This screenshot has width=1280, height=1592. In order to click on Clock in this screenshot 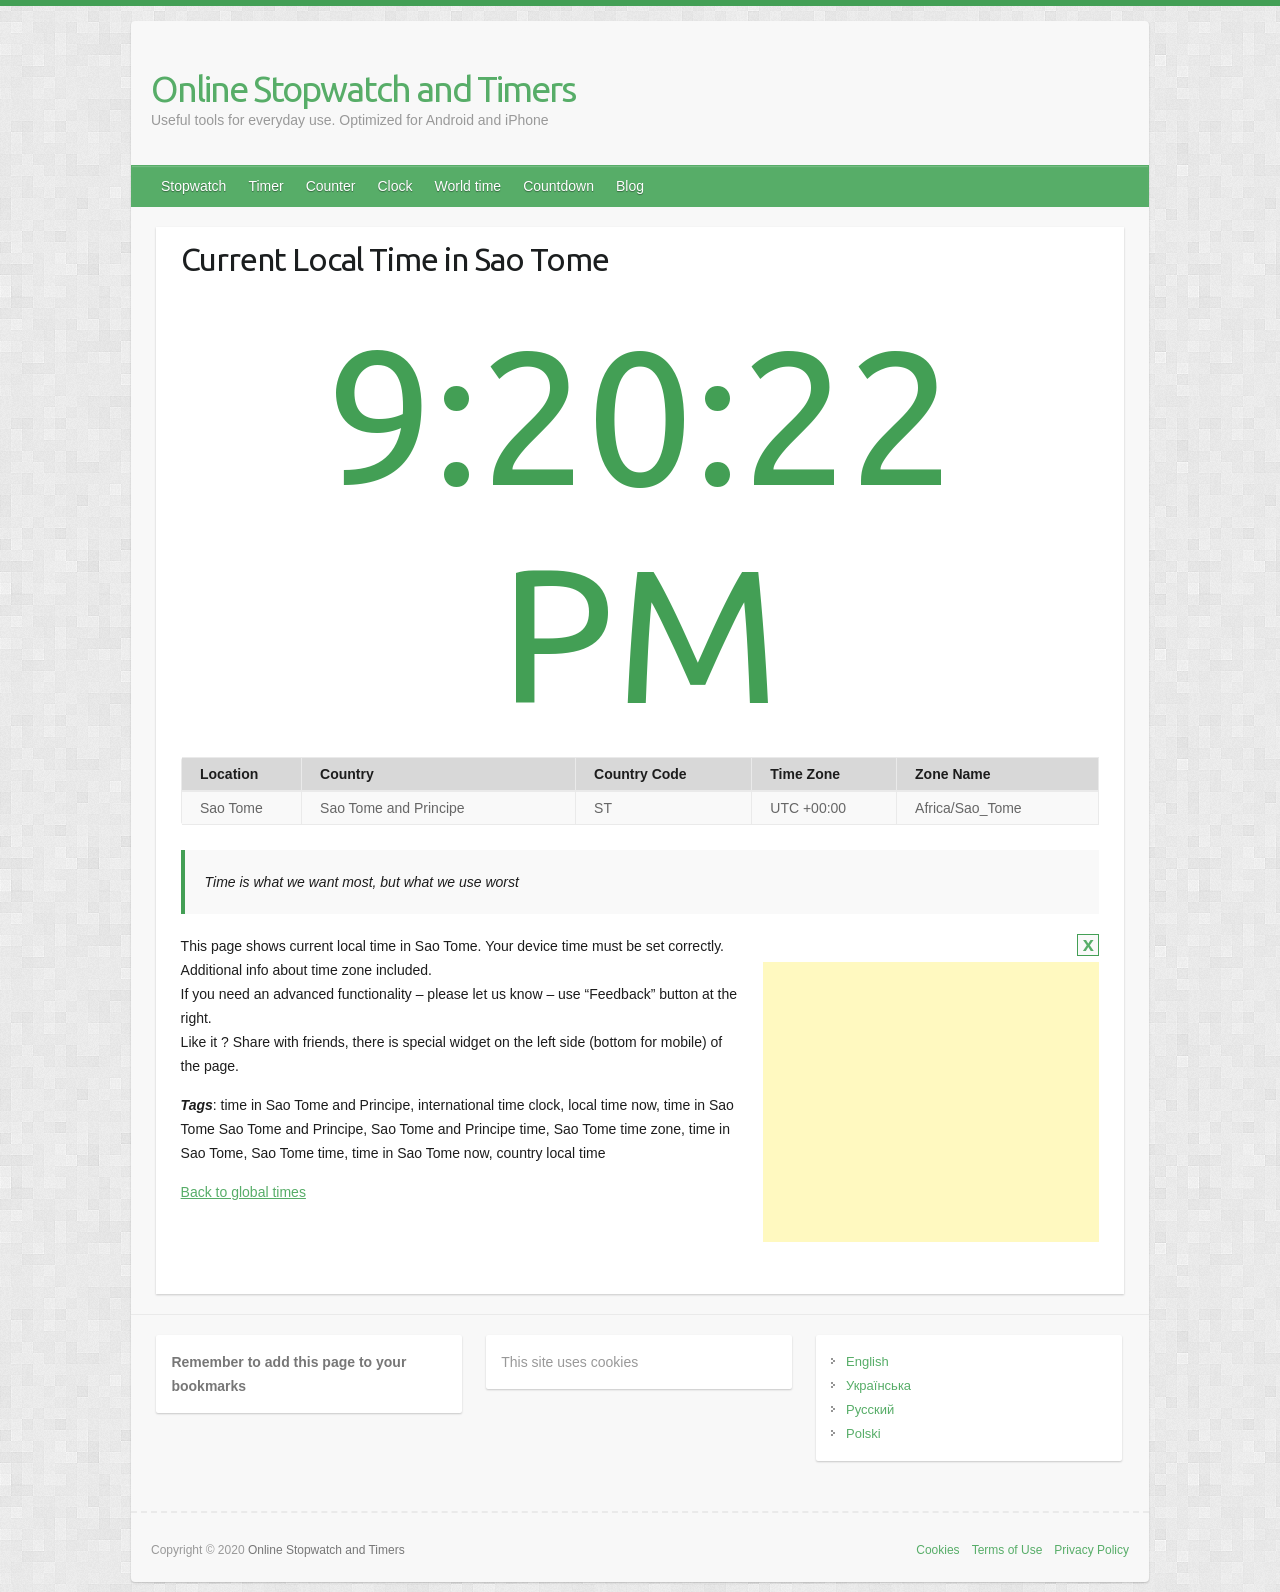, I will do `click(394, 186)`.